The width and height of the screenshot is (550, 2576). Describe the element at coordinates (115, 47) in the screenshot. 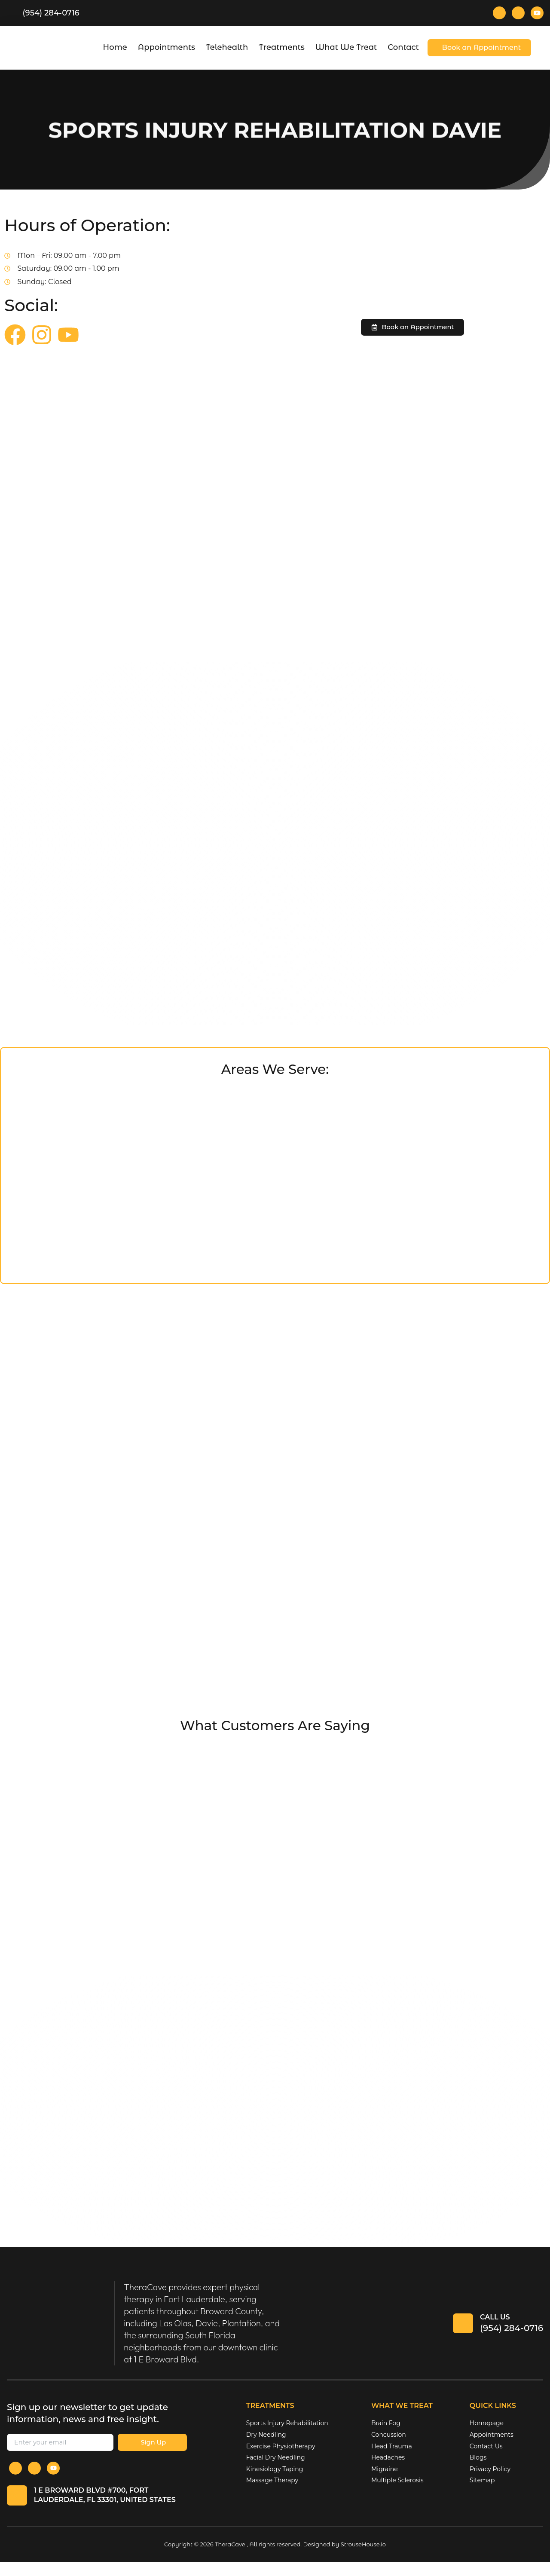

I see `Home` at that location.